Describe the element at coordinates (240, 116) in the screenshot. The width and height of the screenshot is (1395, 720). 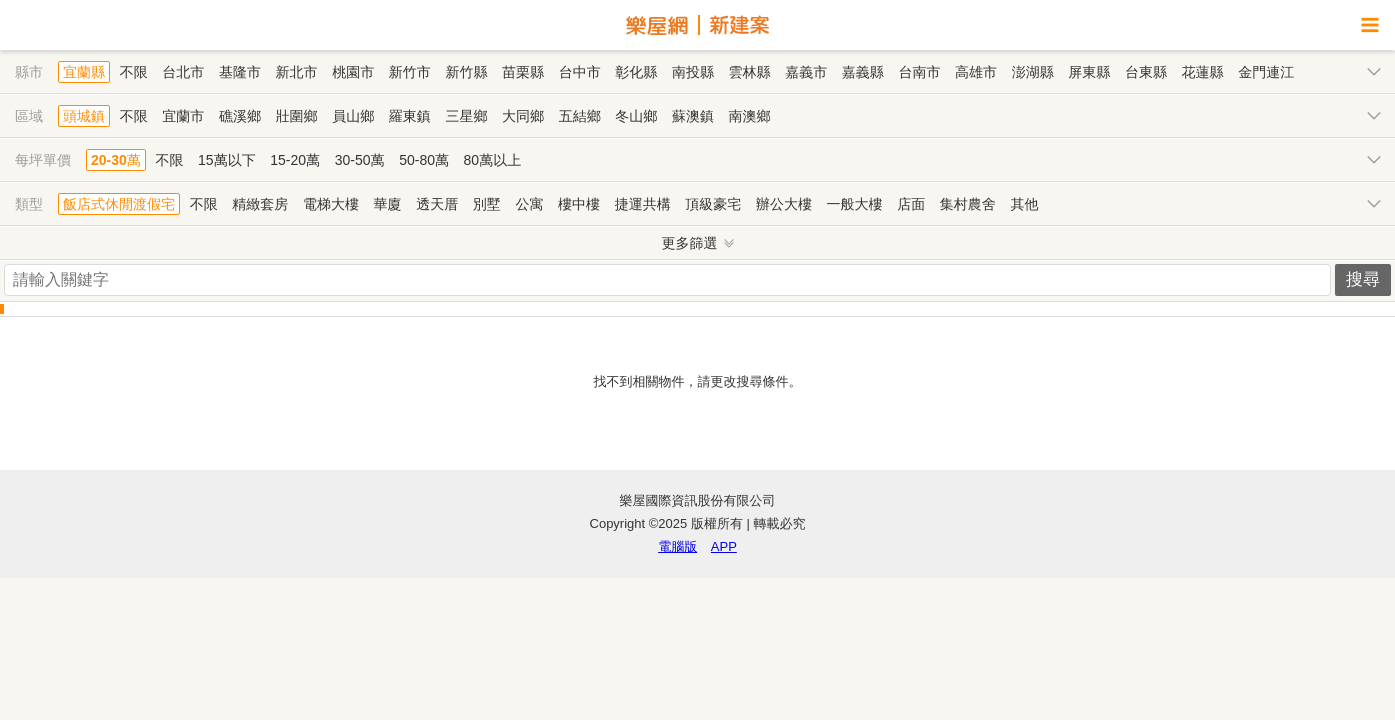
I see `礁溪鄉` at that location.